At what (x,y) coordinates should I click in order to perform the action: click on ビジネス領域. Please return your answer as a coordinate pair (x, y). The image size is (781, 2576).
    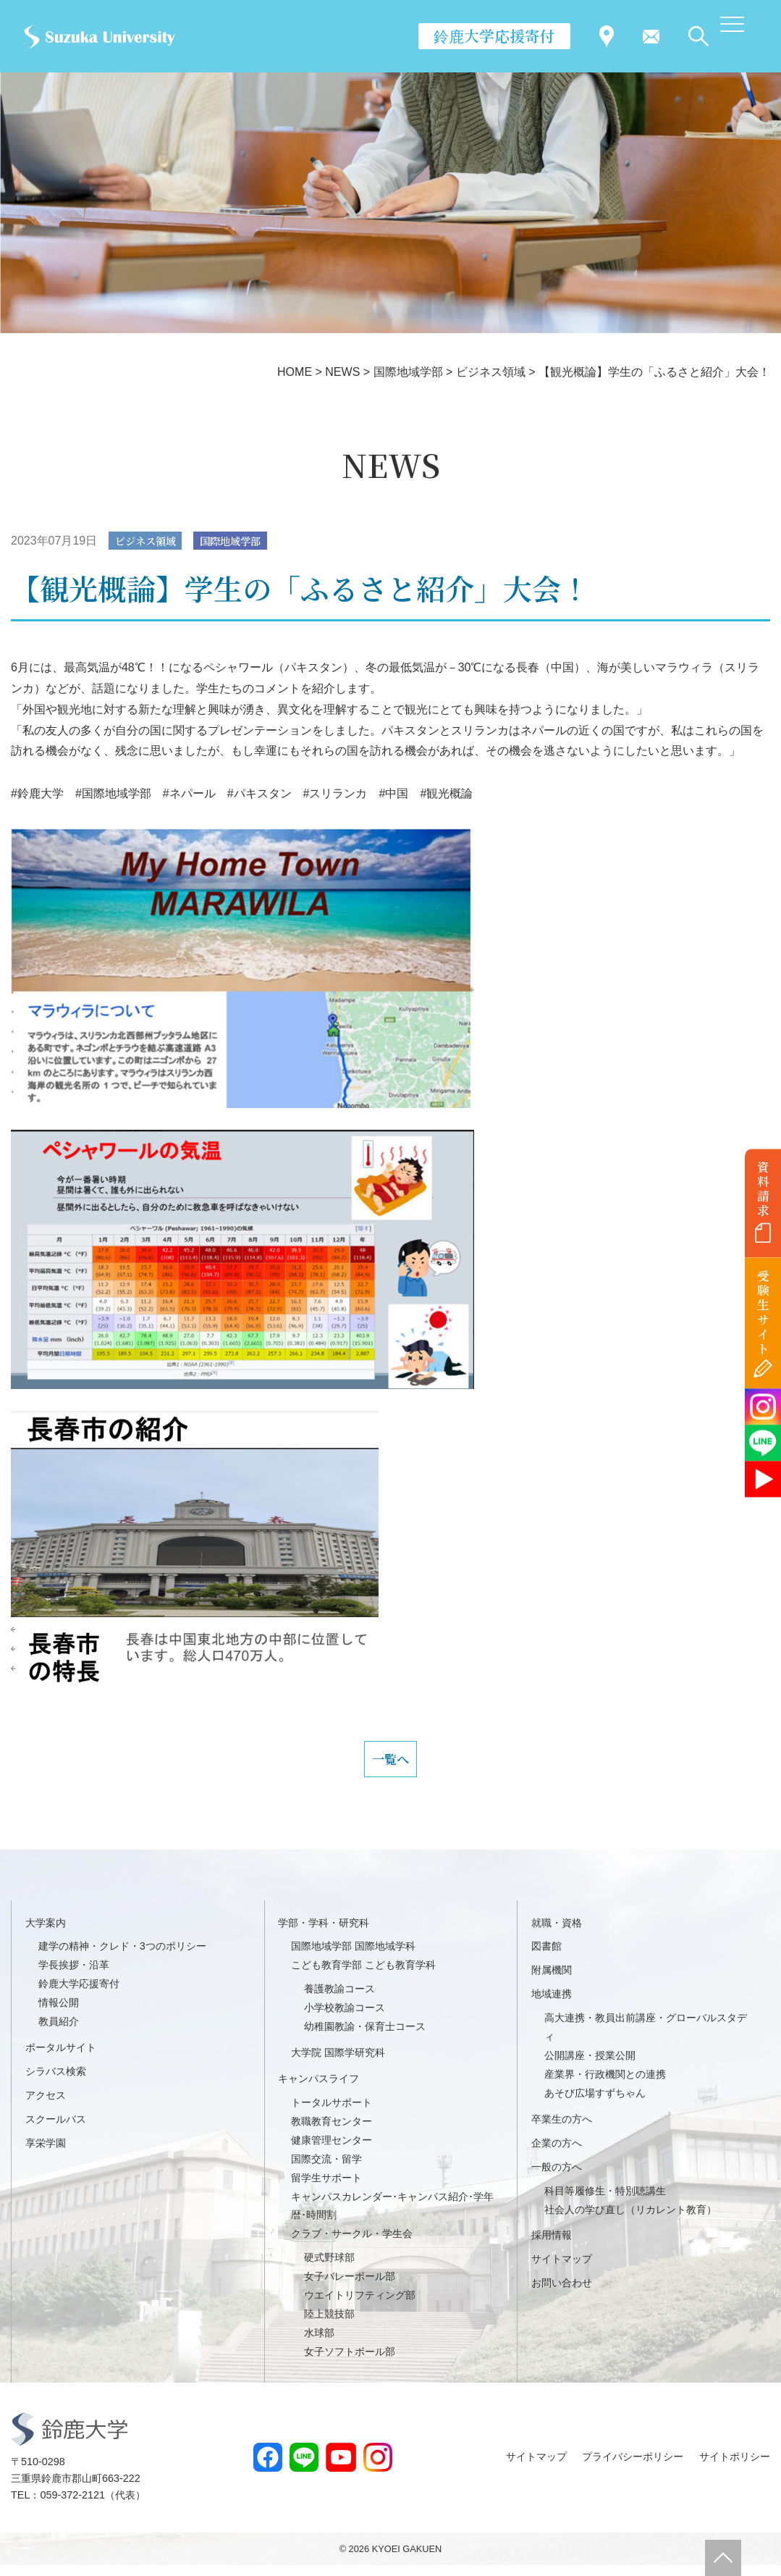
    Looking at the image, I should click on (150, 541).